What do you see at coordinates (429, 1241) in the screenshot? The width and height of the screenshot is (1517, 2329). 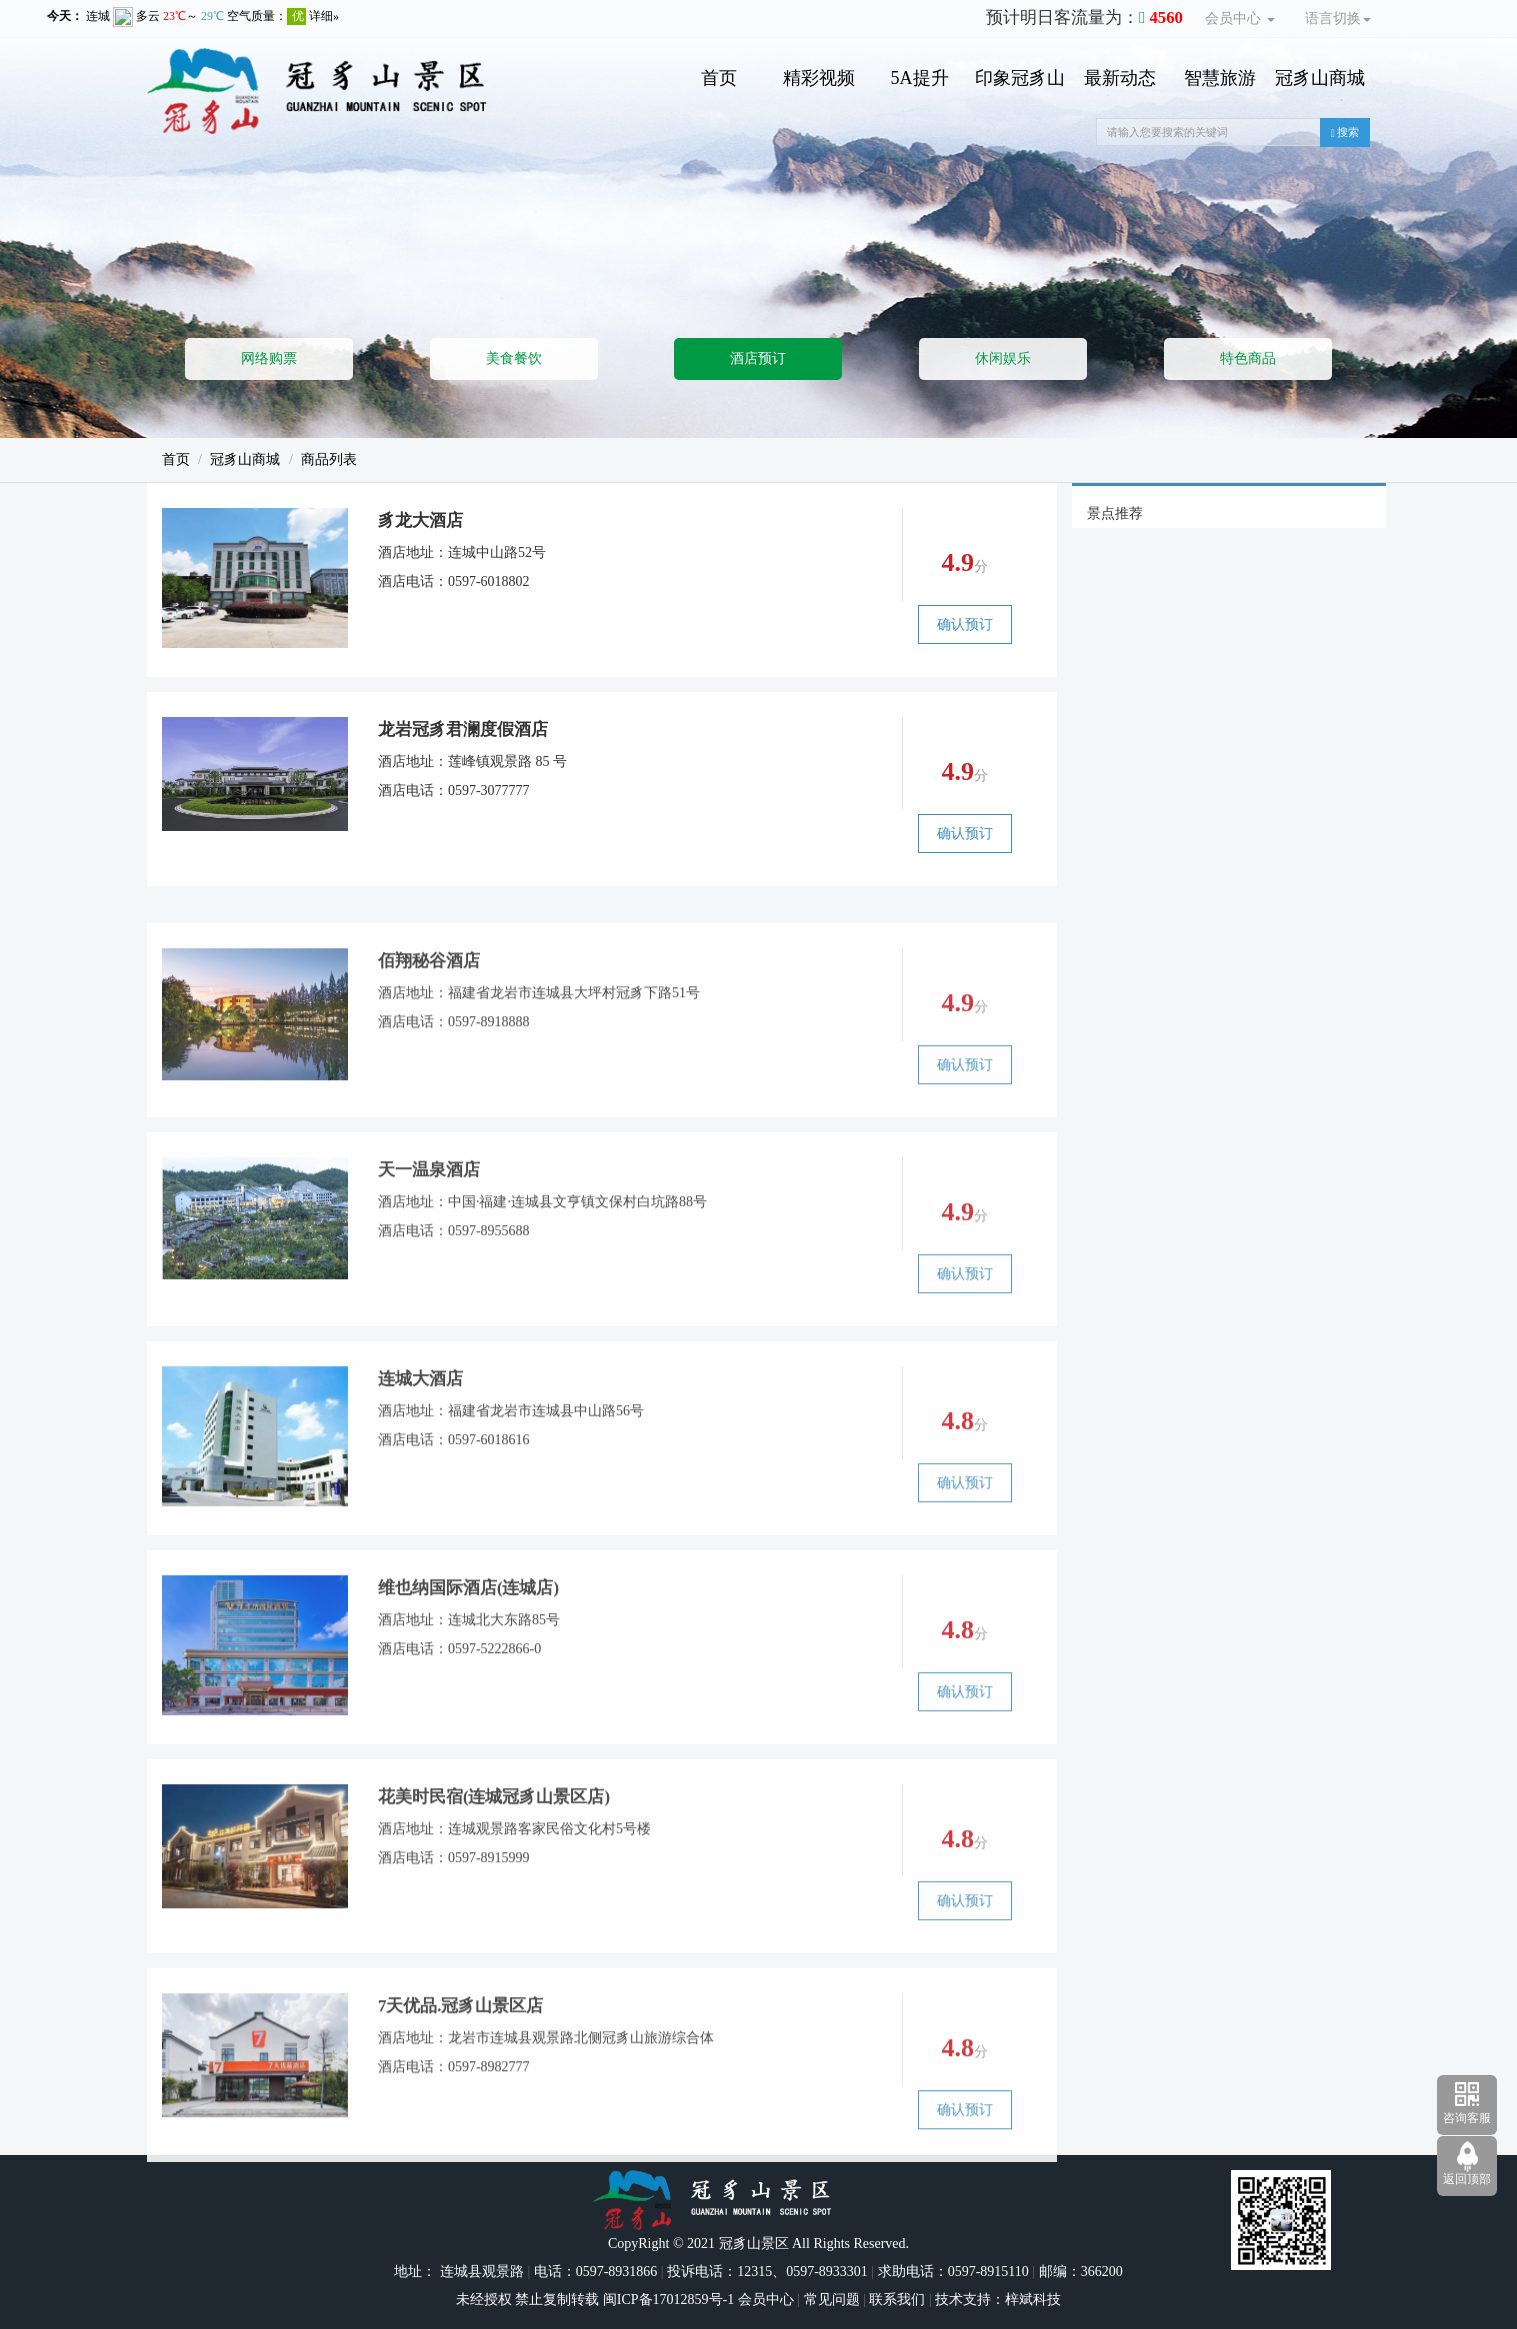 I see `天一温泉酒店` at bounding box center [429, 1241].